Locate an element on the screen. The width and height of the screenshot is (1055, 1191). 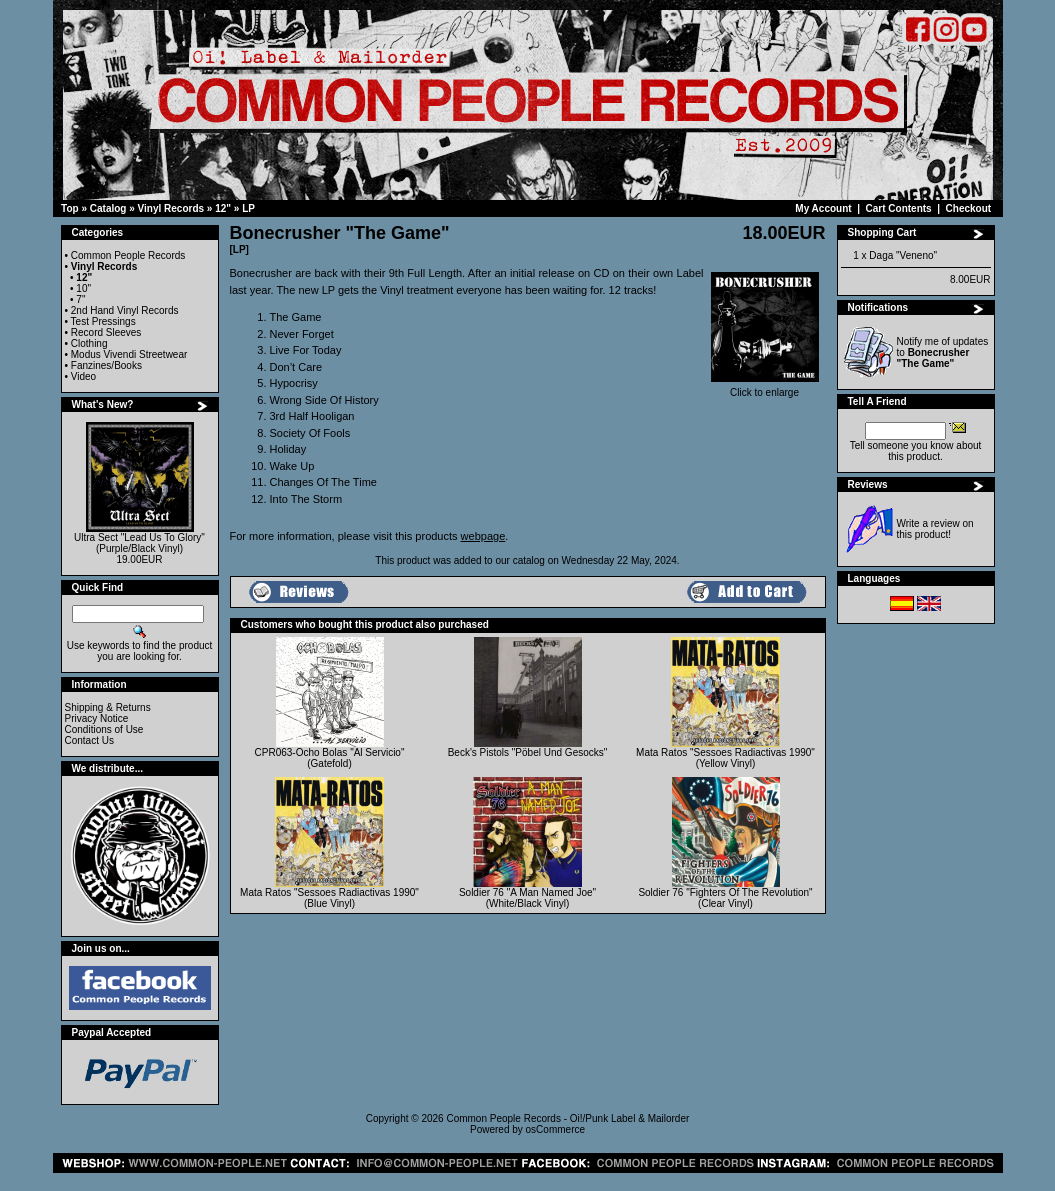
Conditions of Use is located at coordinates (104, 729).